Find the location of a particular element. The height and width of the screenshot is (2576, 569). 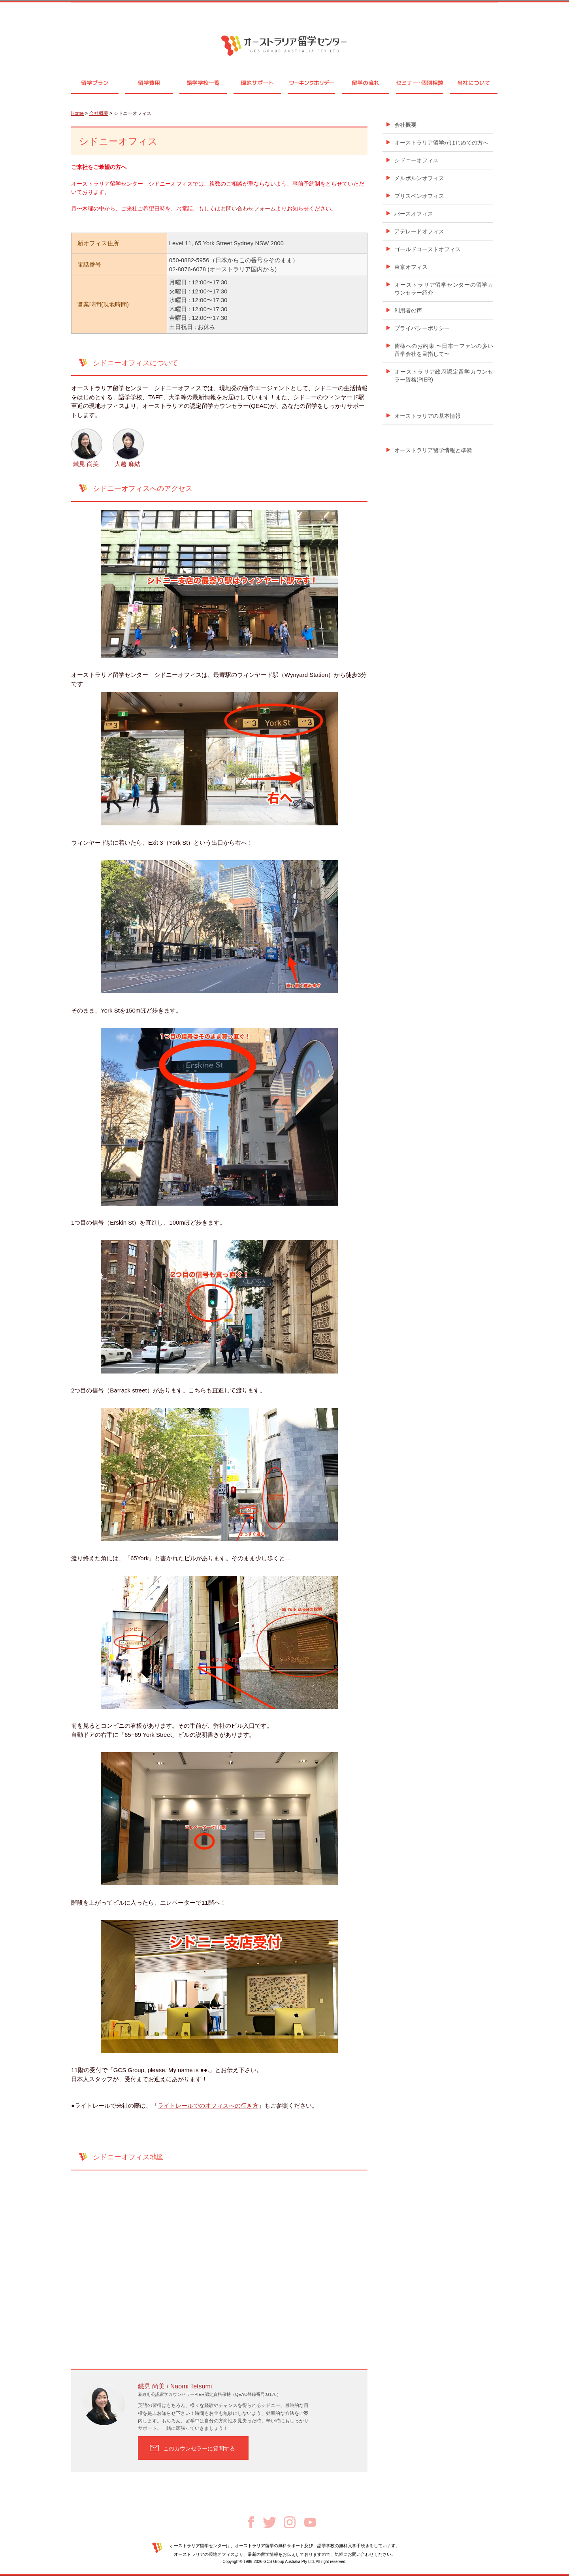

東京オフィス is located at coordinates (411, 267).